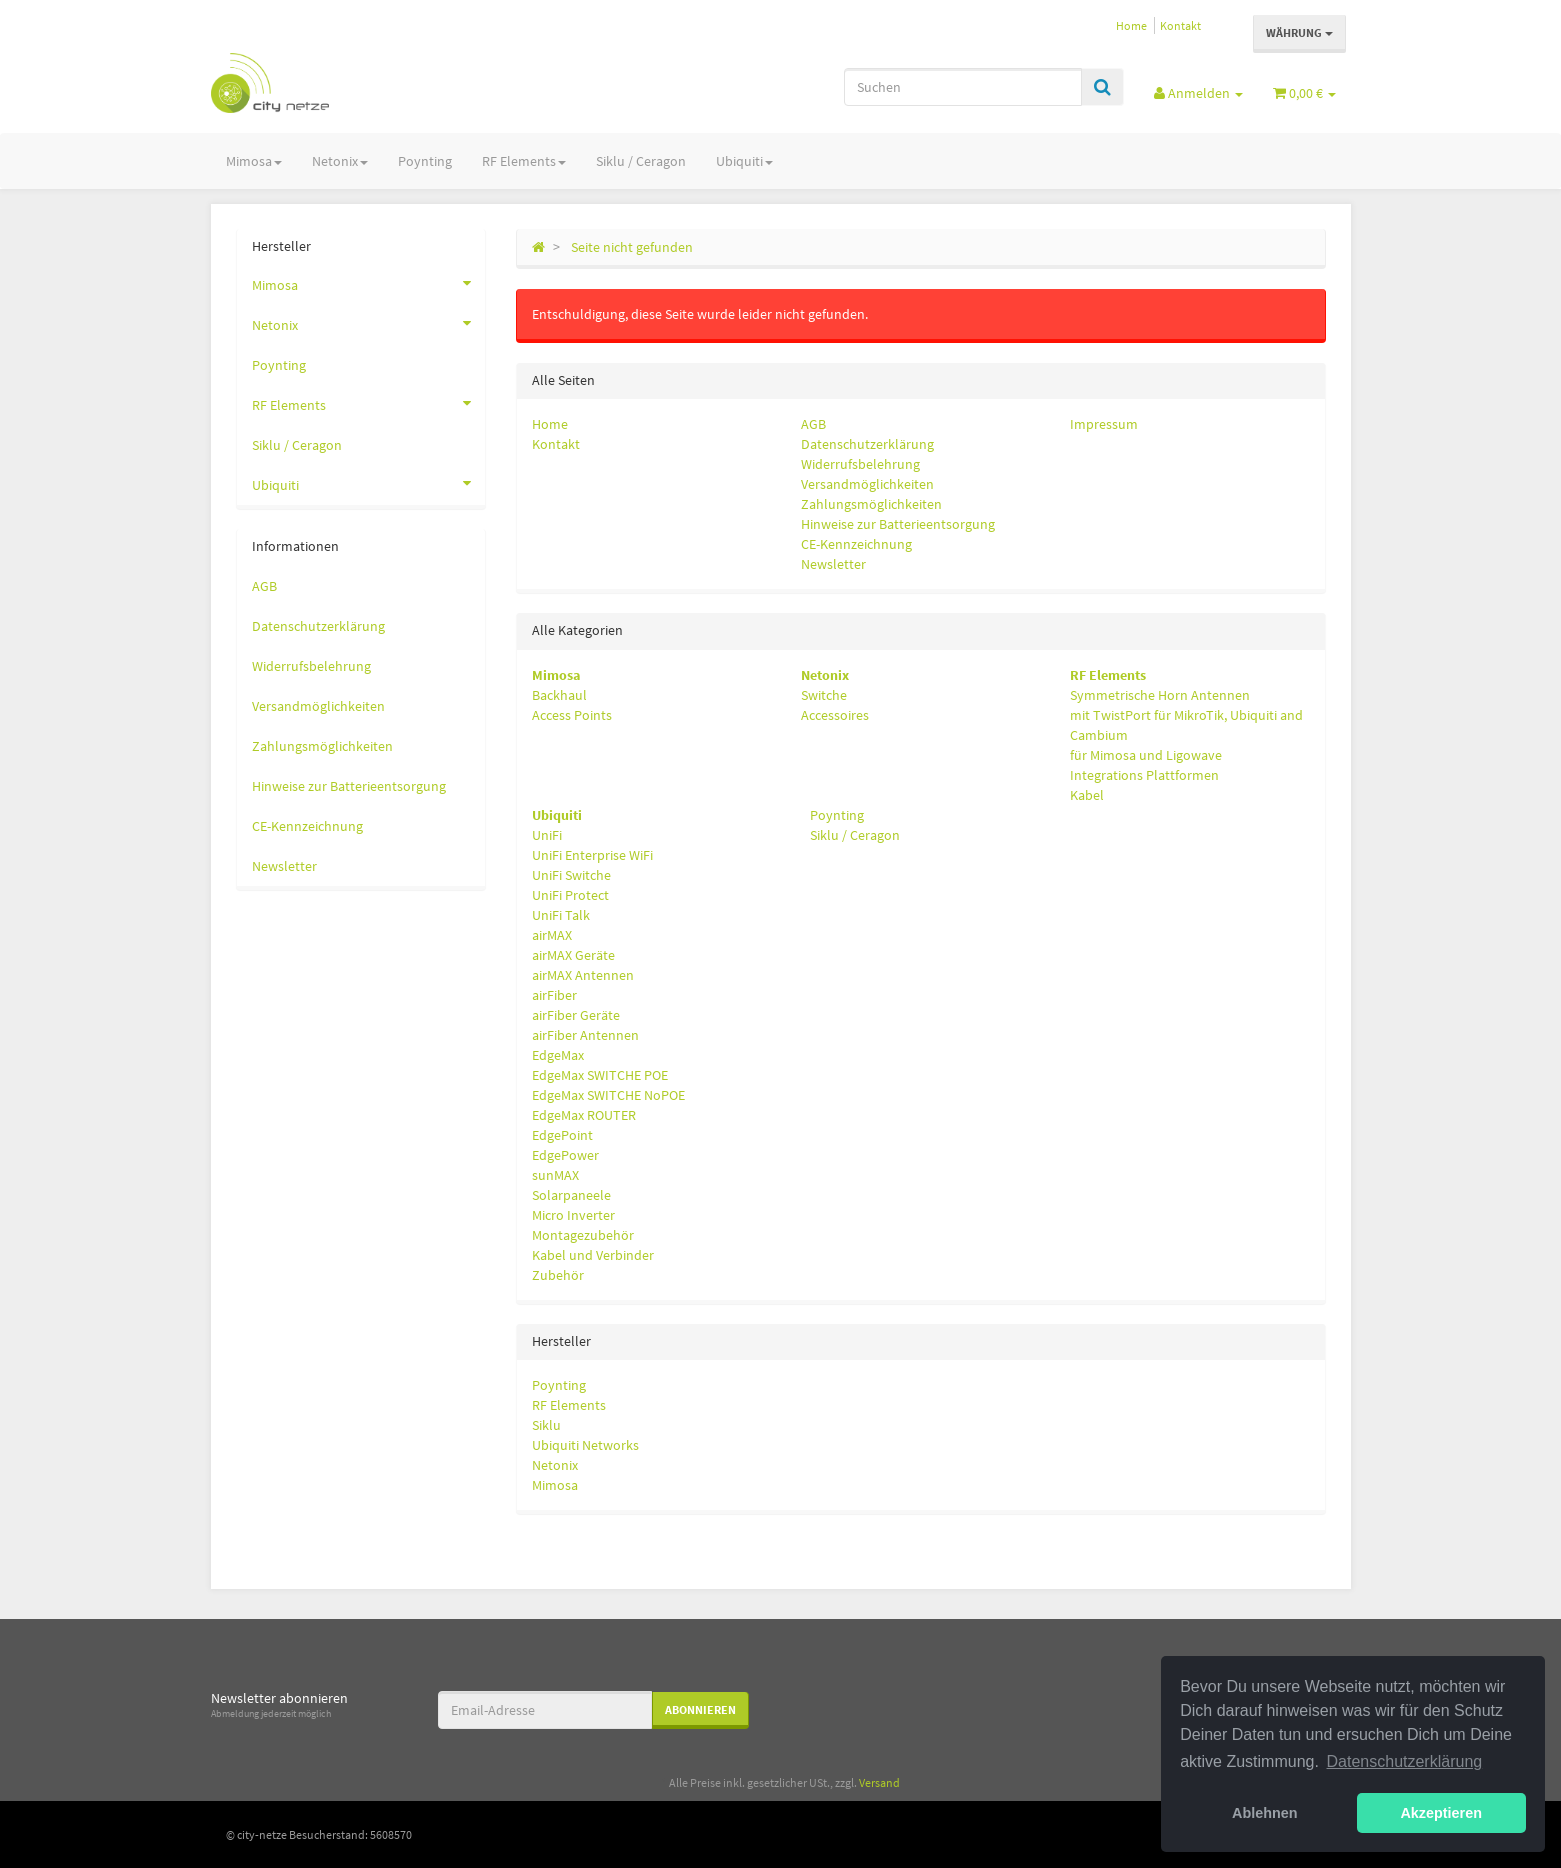 Image resolution: width=1561 pixels, height=1868 pixels. I want to click on EdgeMax ROUTER, so click(584, 1115).